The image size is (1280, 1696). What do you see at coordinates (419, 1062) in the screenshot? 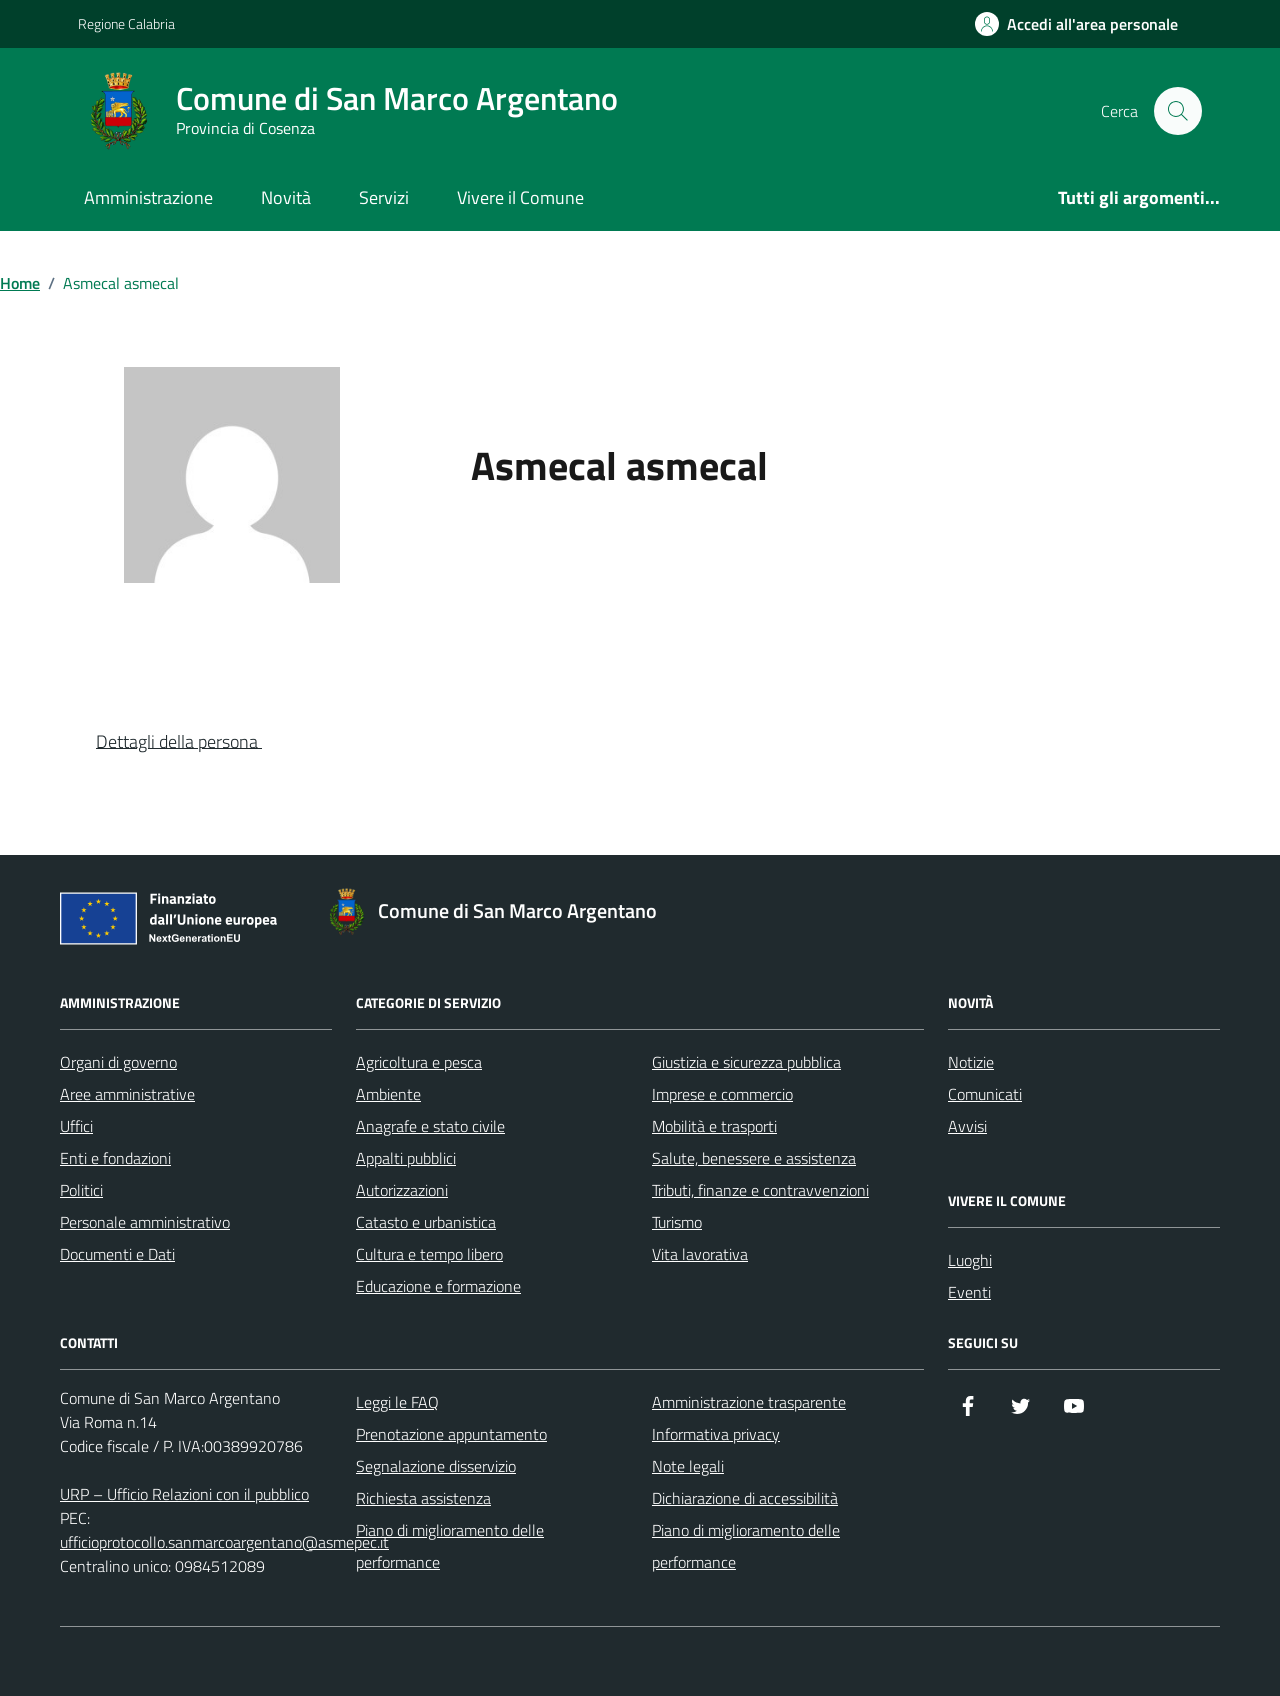
I see `Agricoltura e pesca` at bounding box center [419, 1062].